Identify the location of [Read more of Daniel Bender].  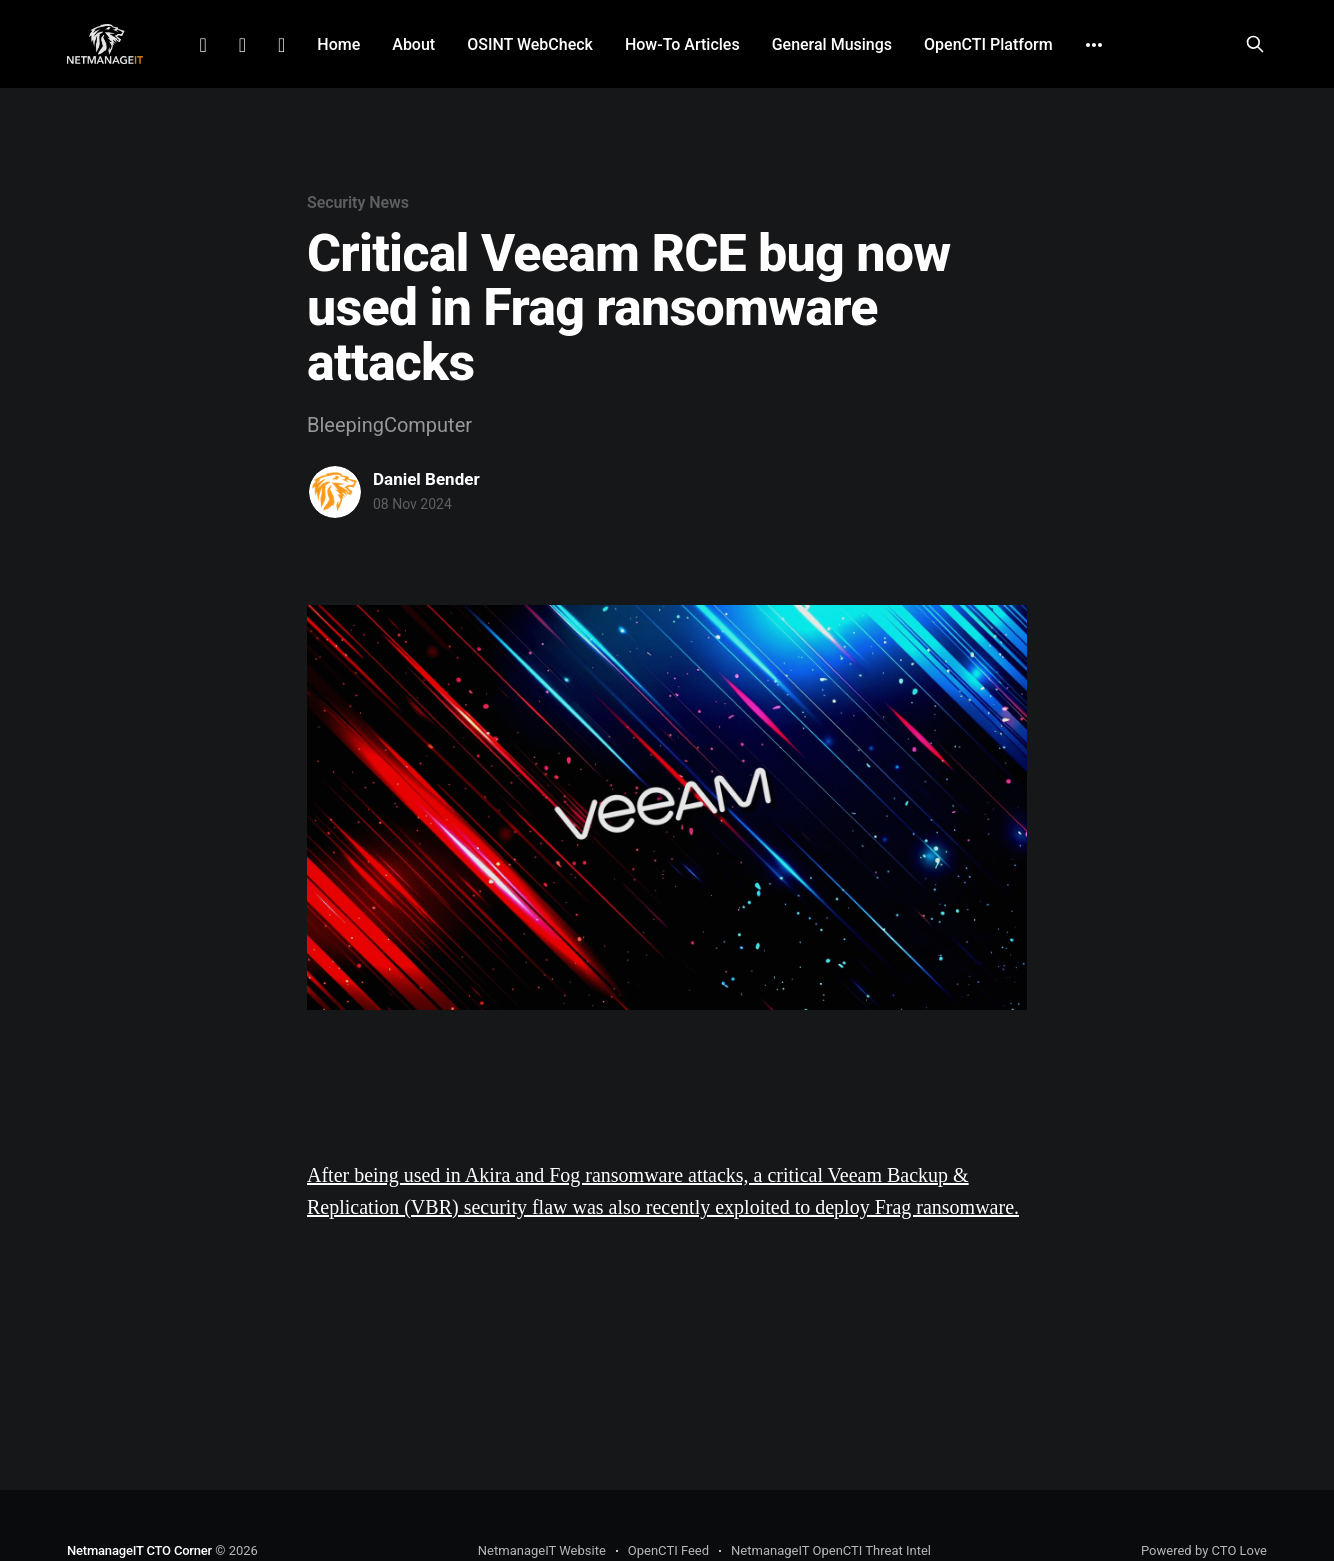
(335, 492).